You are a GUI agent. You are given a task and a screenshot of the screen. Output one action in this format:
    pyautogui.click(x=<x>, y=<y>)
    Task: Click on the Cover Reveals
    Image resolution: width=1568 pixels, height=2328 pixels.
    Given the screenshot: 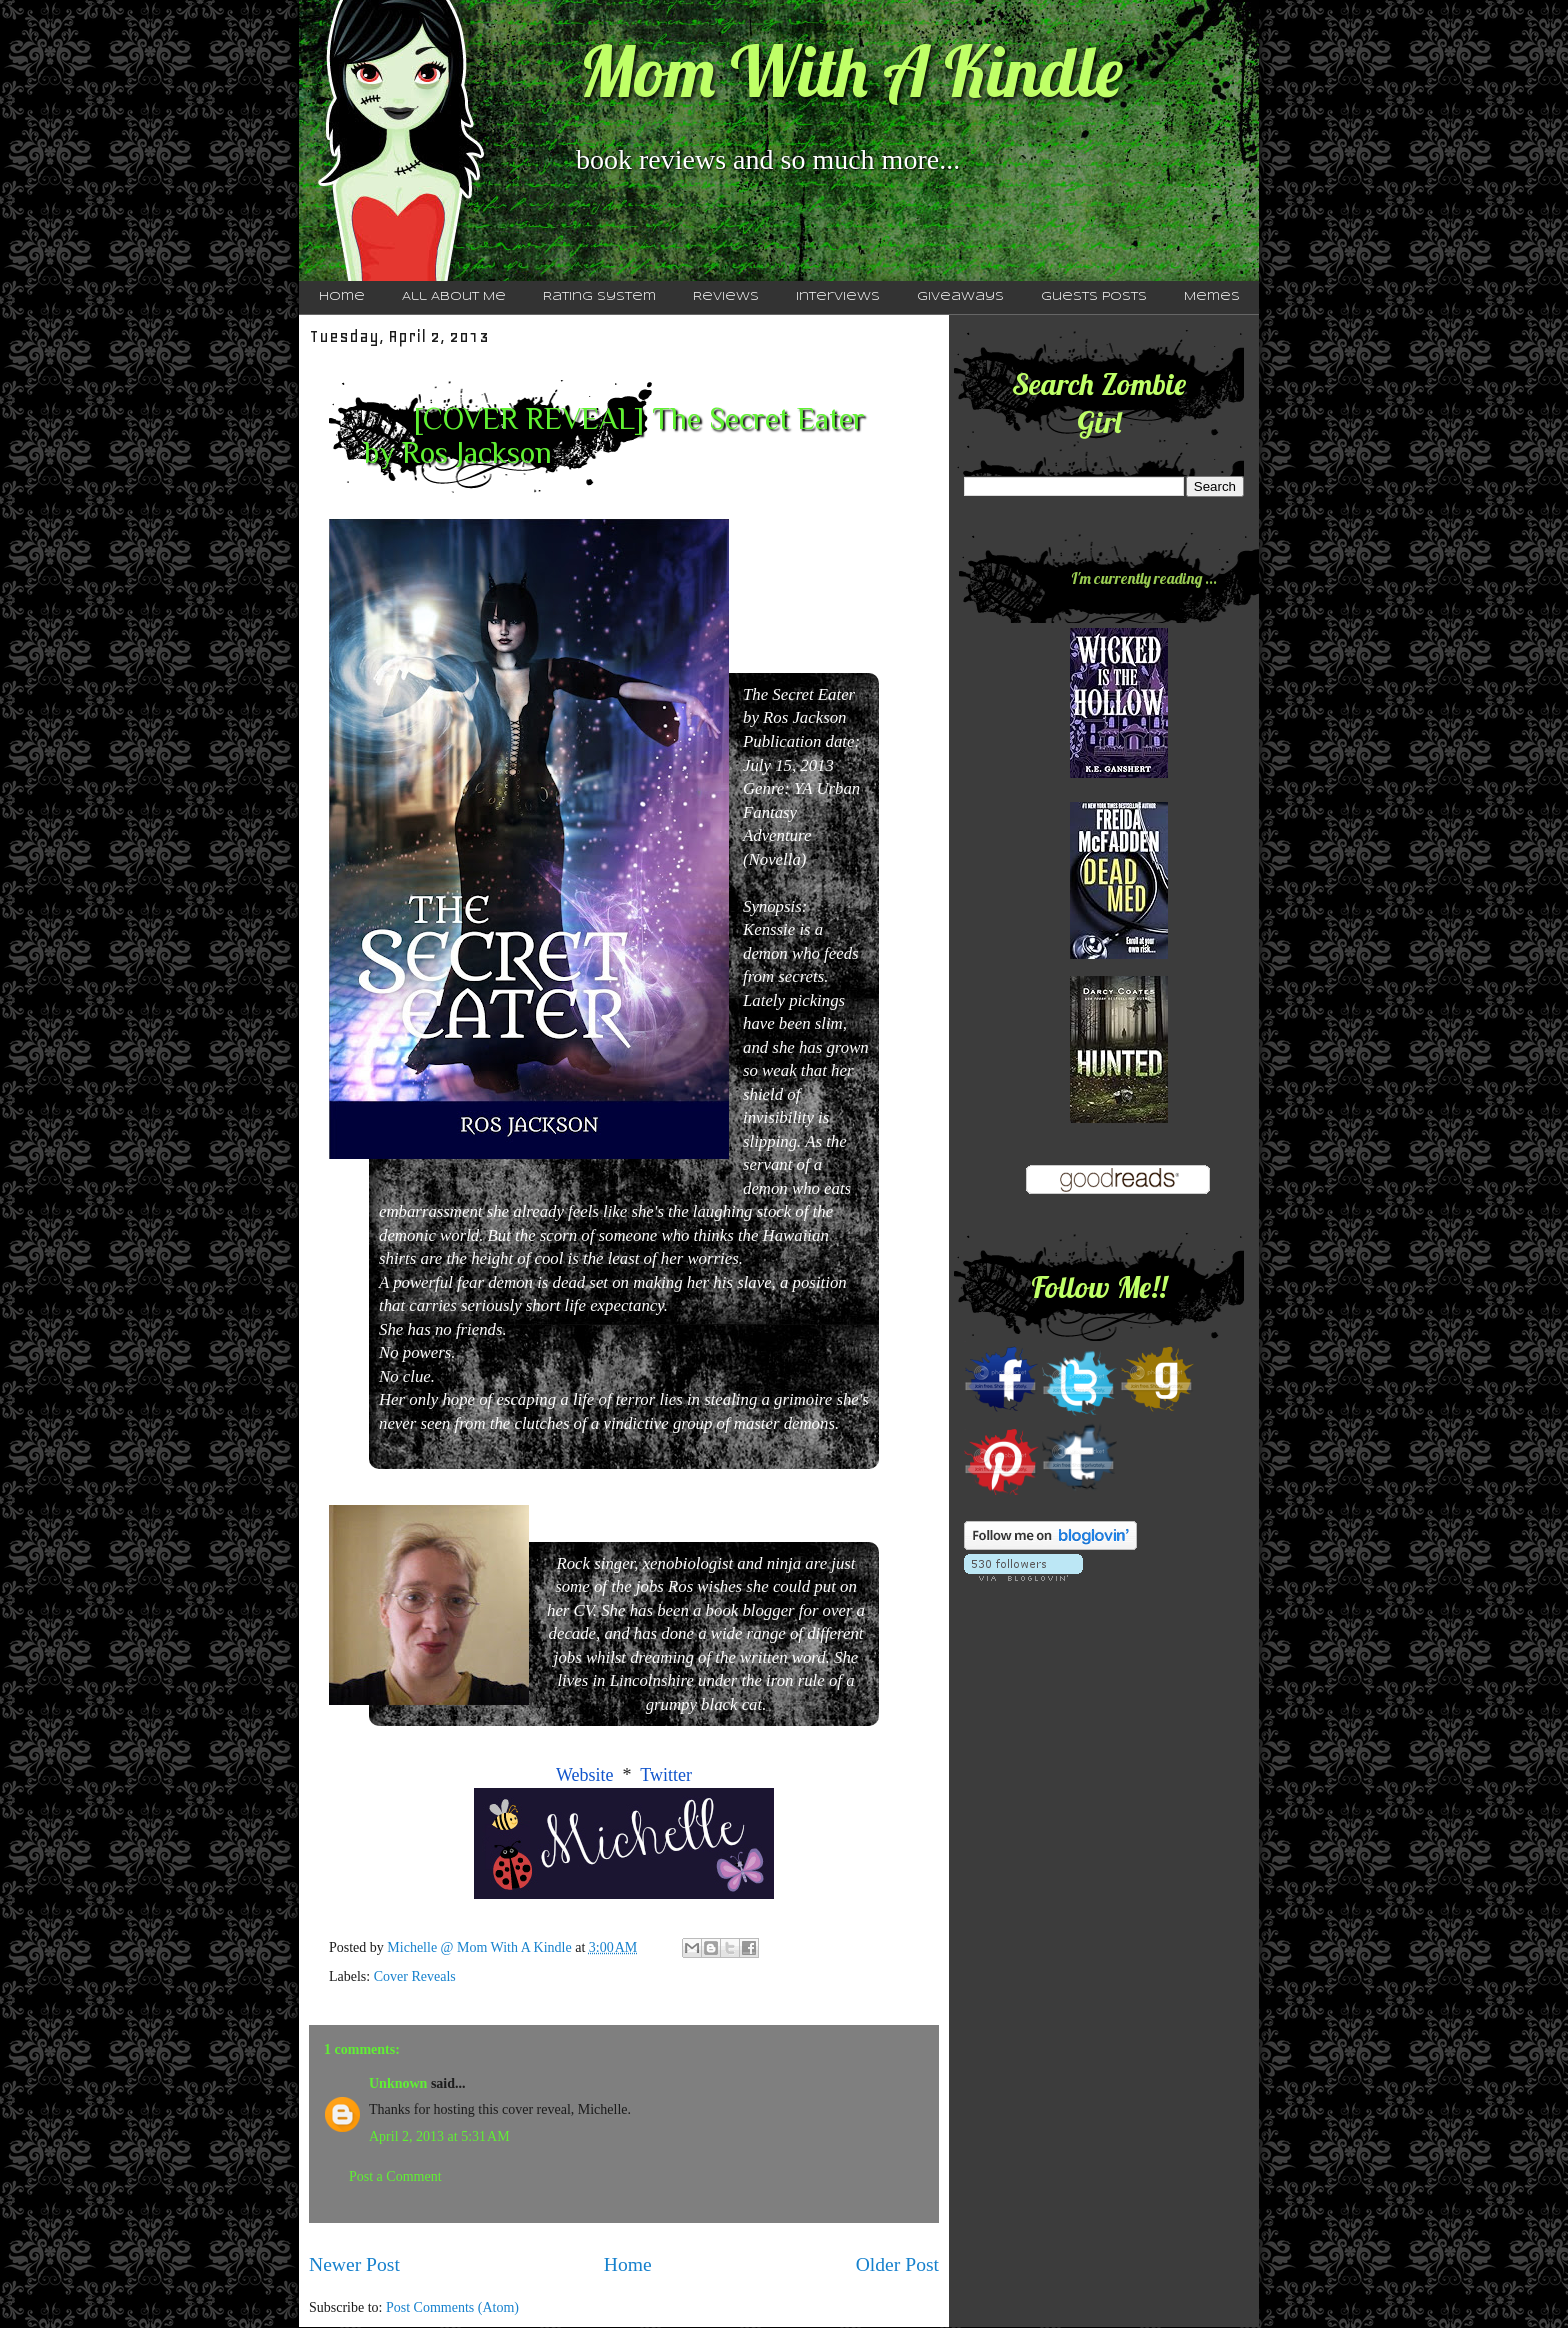 What is the action you would take?
    pyautogui.click(x=415, y=1976)
    